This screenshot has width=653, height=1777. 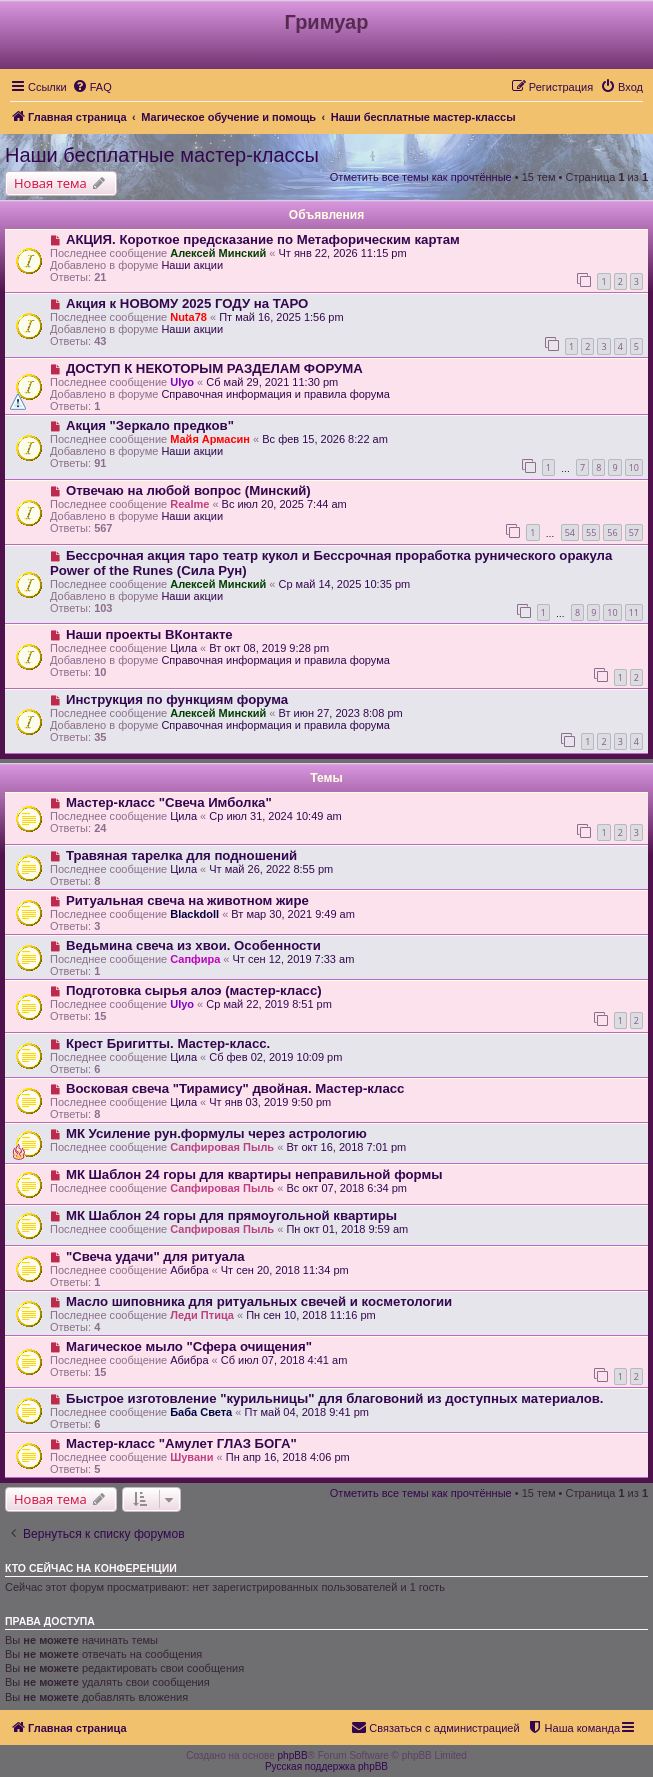 What do you see at coordinates (346, 1188) in the screenshot?
I see `Вс окт 07, 2018 6:34 pm` at bounding box center [346, 1188].